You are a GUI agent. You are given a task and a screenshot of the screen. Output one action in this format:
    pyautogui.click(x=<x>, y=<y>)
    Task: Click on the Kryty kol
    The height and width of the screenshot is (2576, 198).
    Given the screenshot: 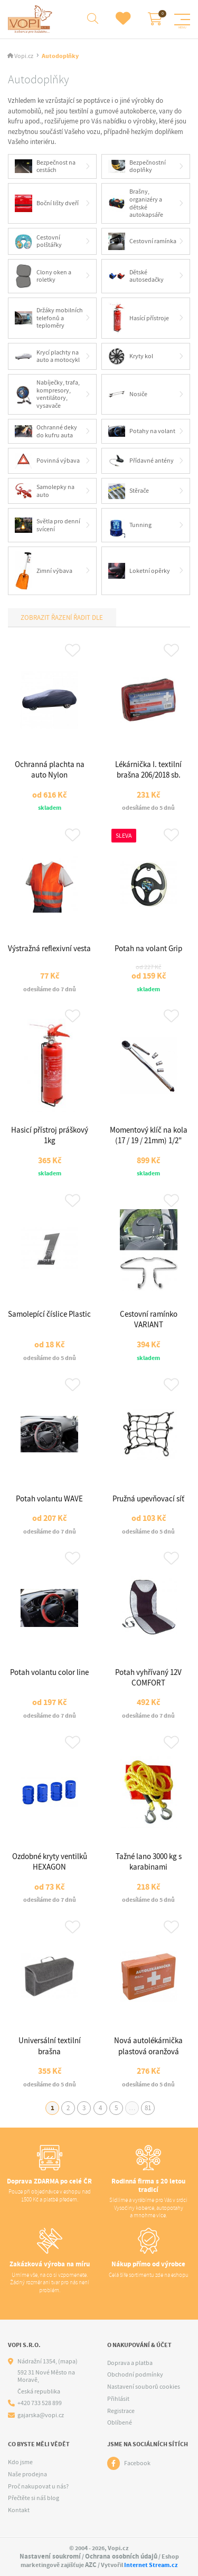 What is the action you would take?
    pyautogui.click(x=131, y=356)
    